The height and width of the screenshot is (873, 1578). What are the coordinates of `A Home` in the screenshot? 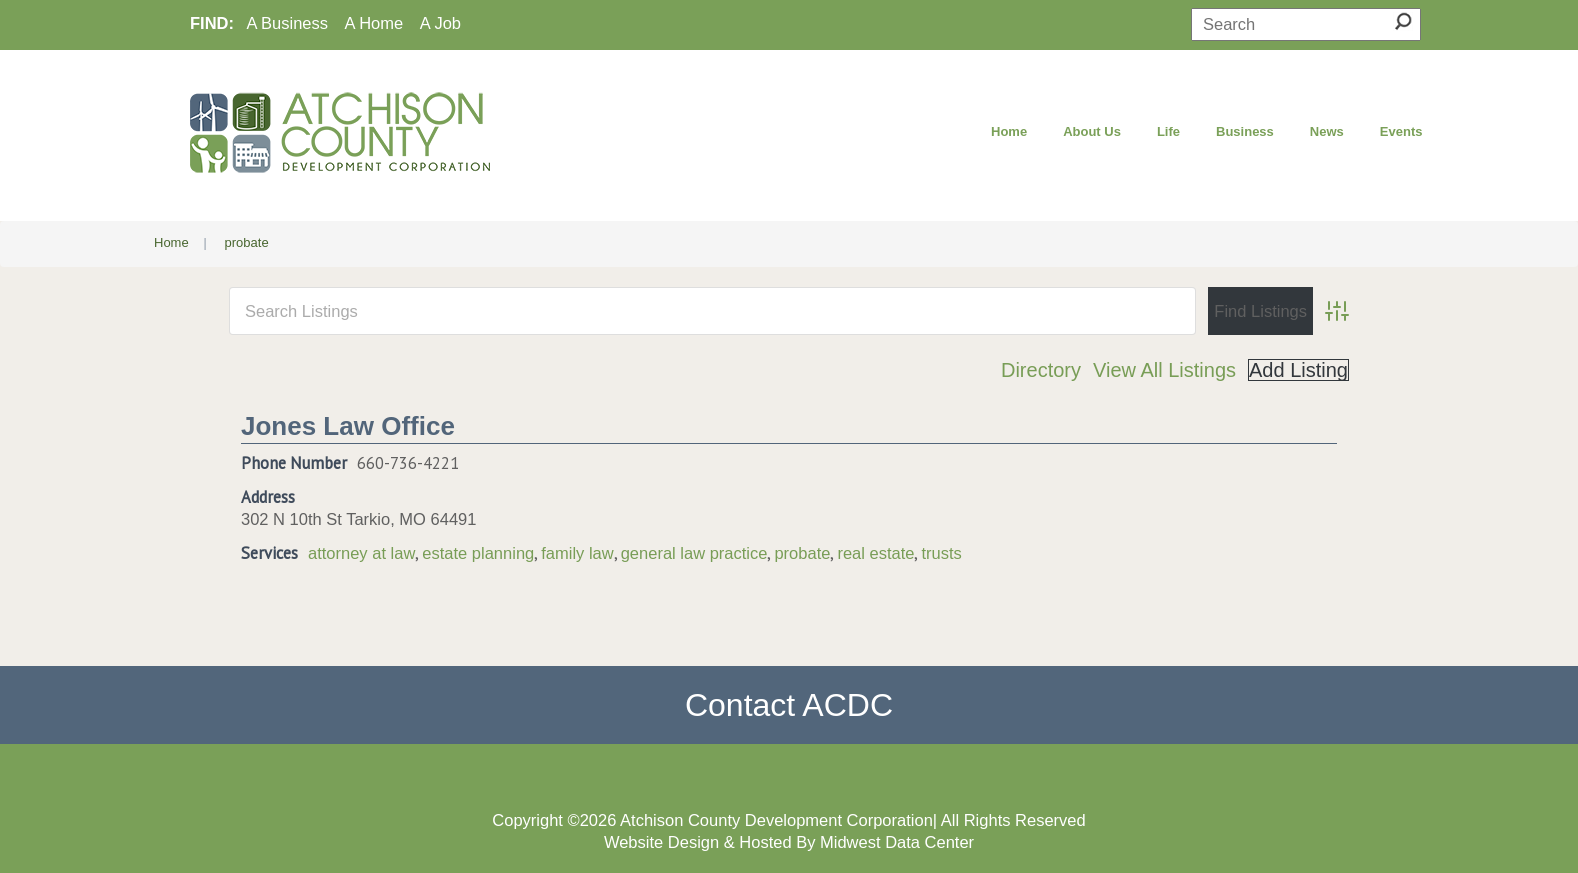 It's located at (374, 23).